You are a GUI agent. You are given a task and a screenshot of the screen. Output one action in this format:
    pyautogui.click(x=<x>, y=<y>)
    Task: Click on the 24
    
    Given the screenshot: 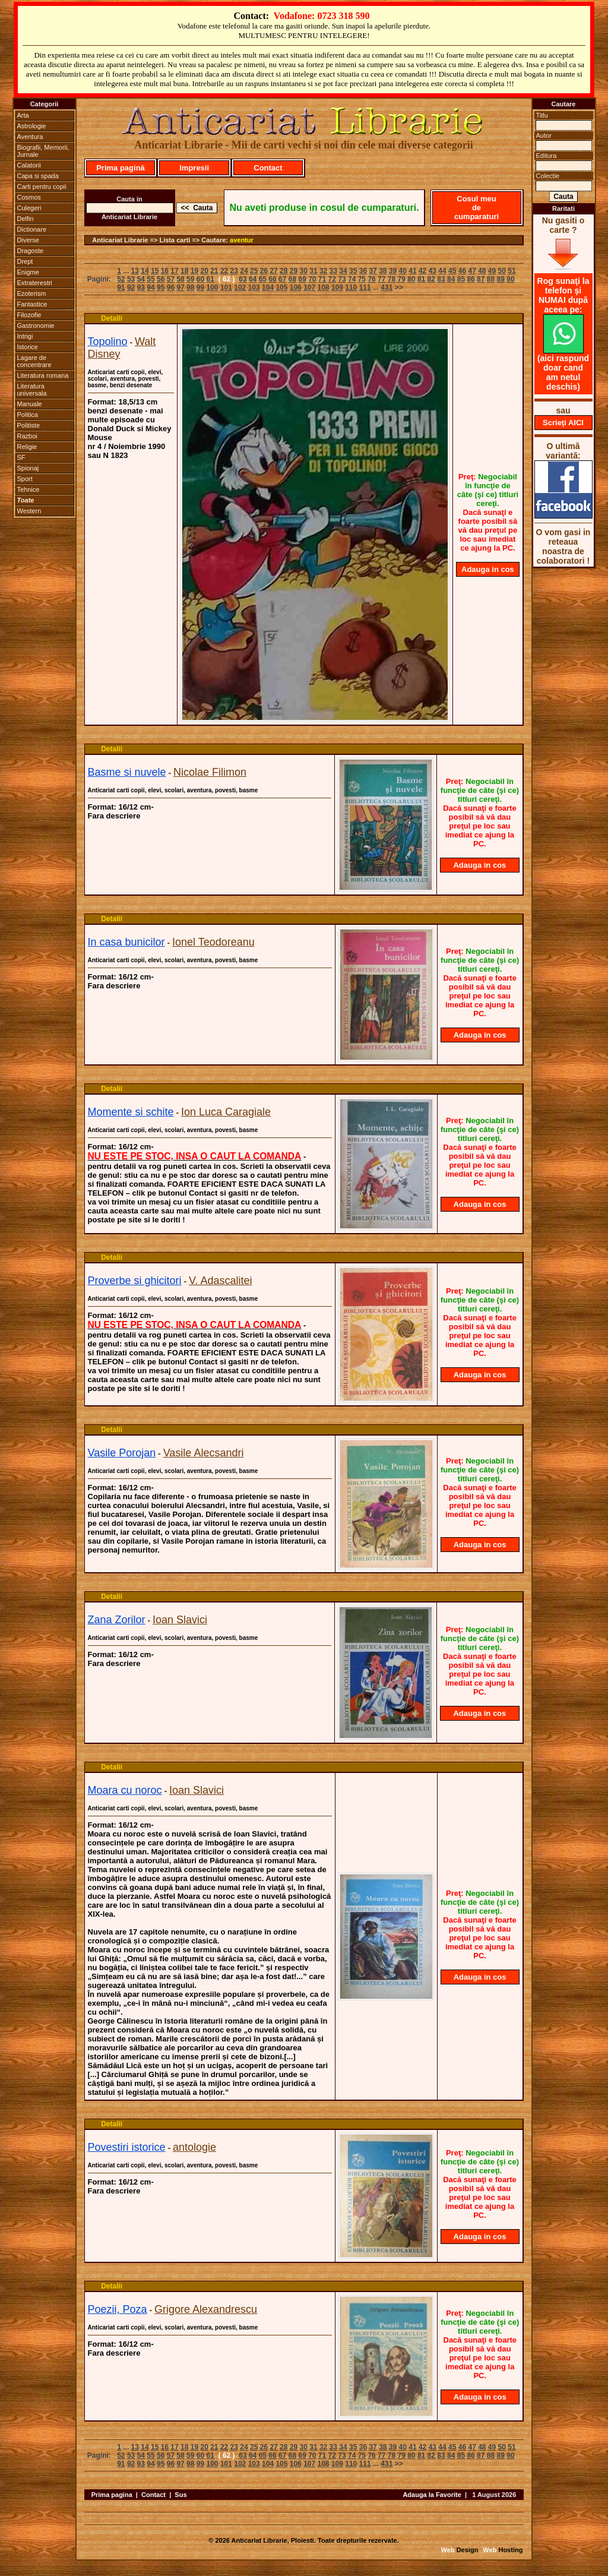 What is the action you would take?
    pyautogui.click(x=244, y=271)
    